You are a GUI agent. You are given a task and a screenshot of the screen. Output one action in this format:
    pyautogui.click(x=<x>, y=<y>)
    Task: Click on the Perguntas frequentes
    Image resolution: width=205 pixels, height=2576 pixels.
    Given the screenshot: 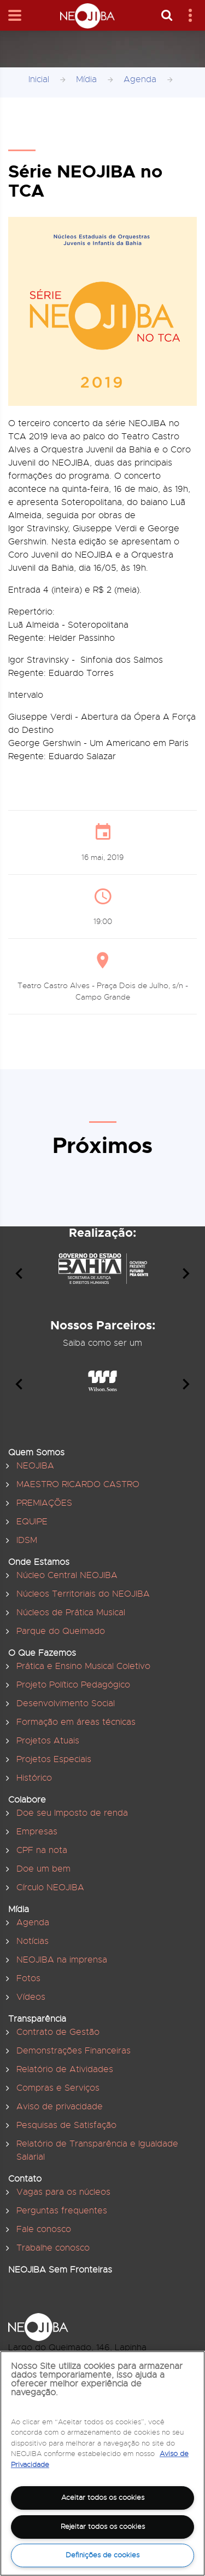 What is the action you would take?
    pyautogui.click(x=61, y=2210)
    